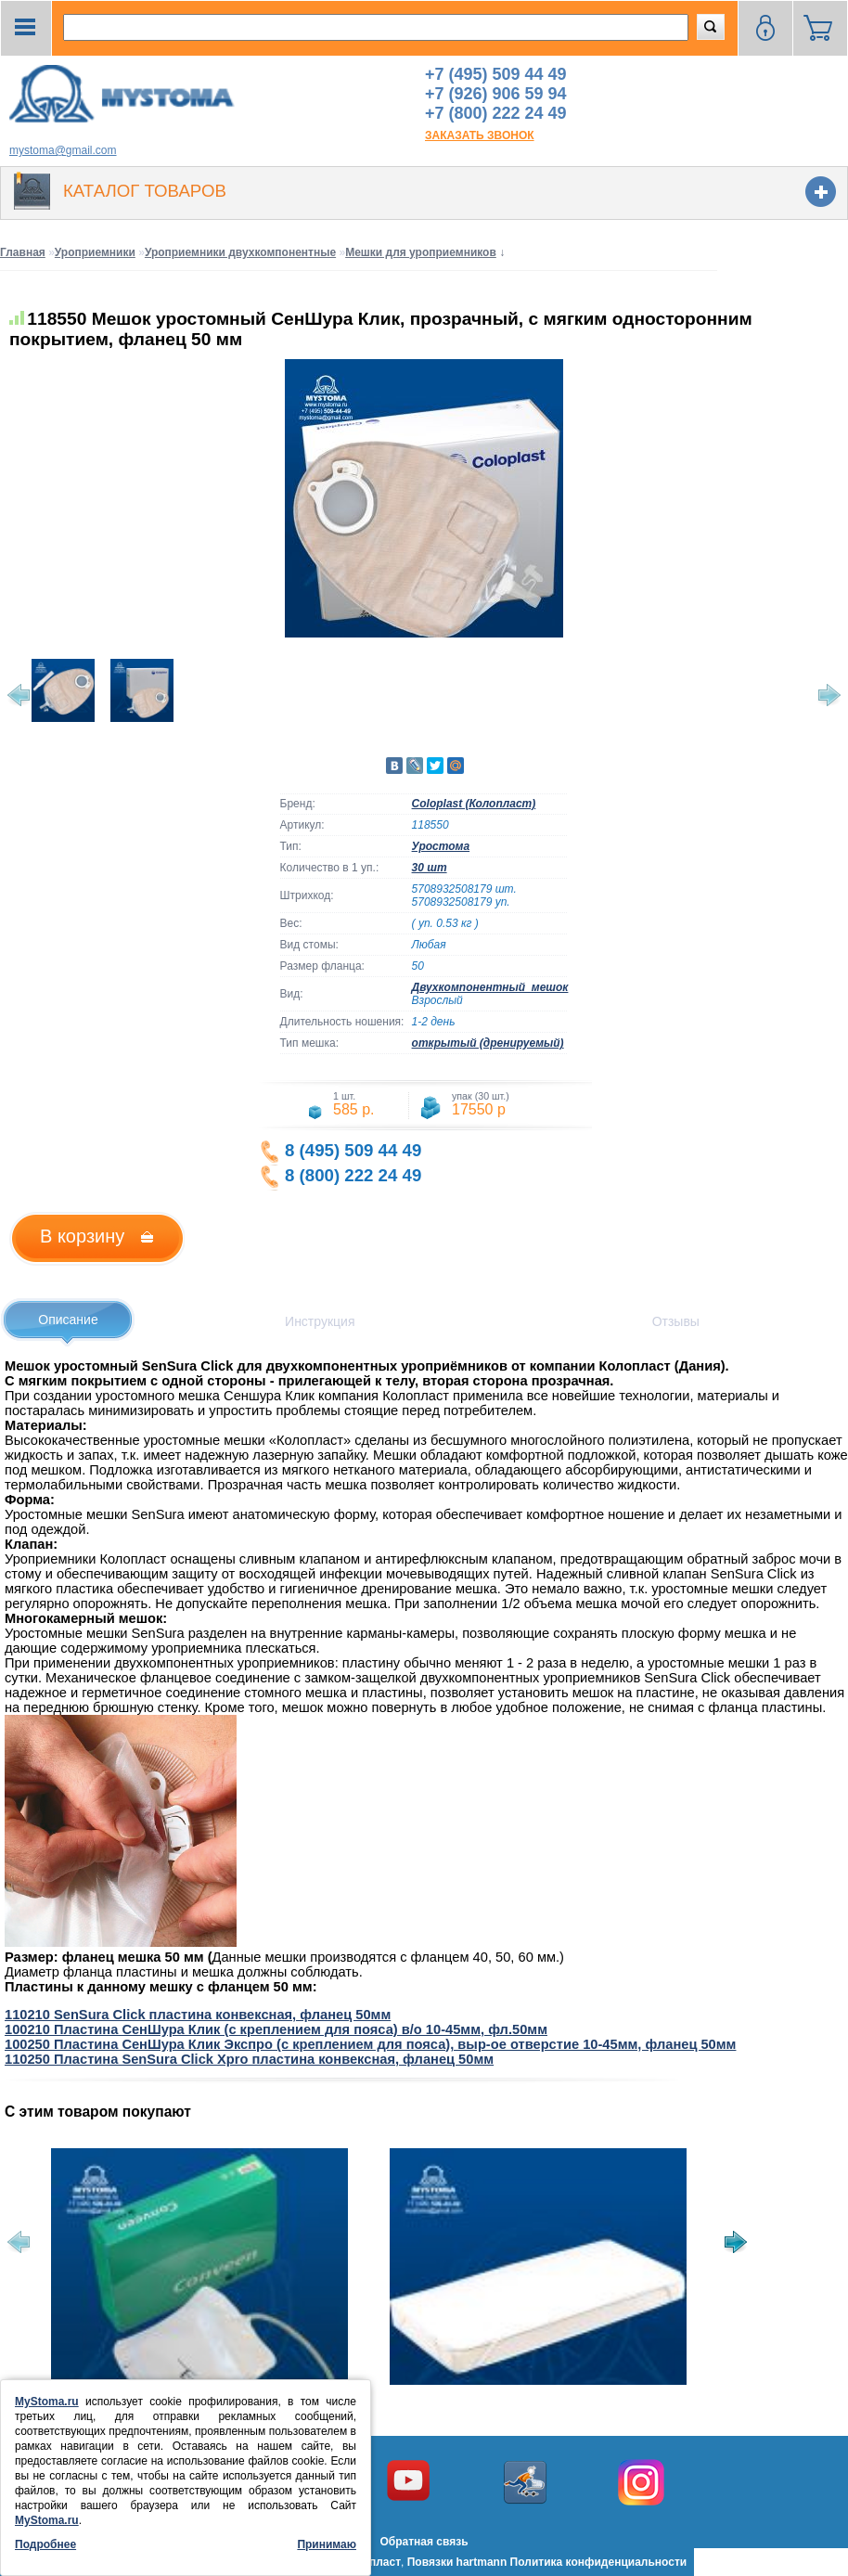  Describe the element at coordinates (423, 2541) in the screenshot. I see `Обратная связь` at that location.